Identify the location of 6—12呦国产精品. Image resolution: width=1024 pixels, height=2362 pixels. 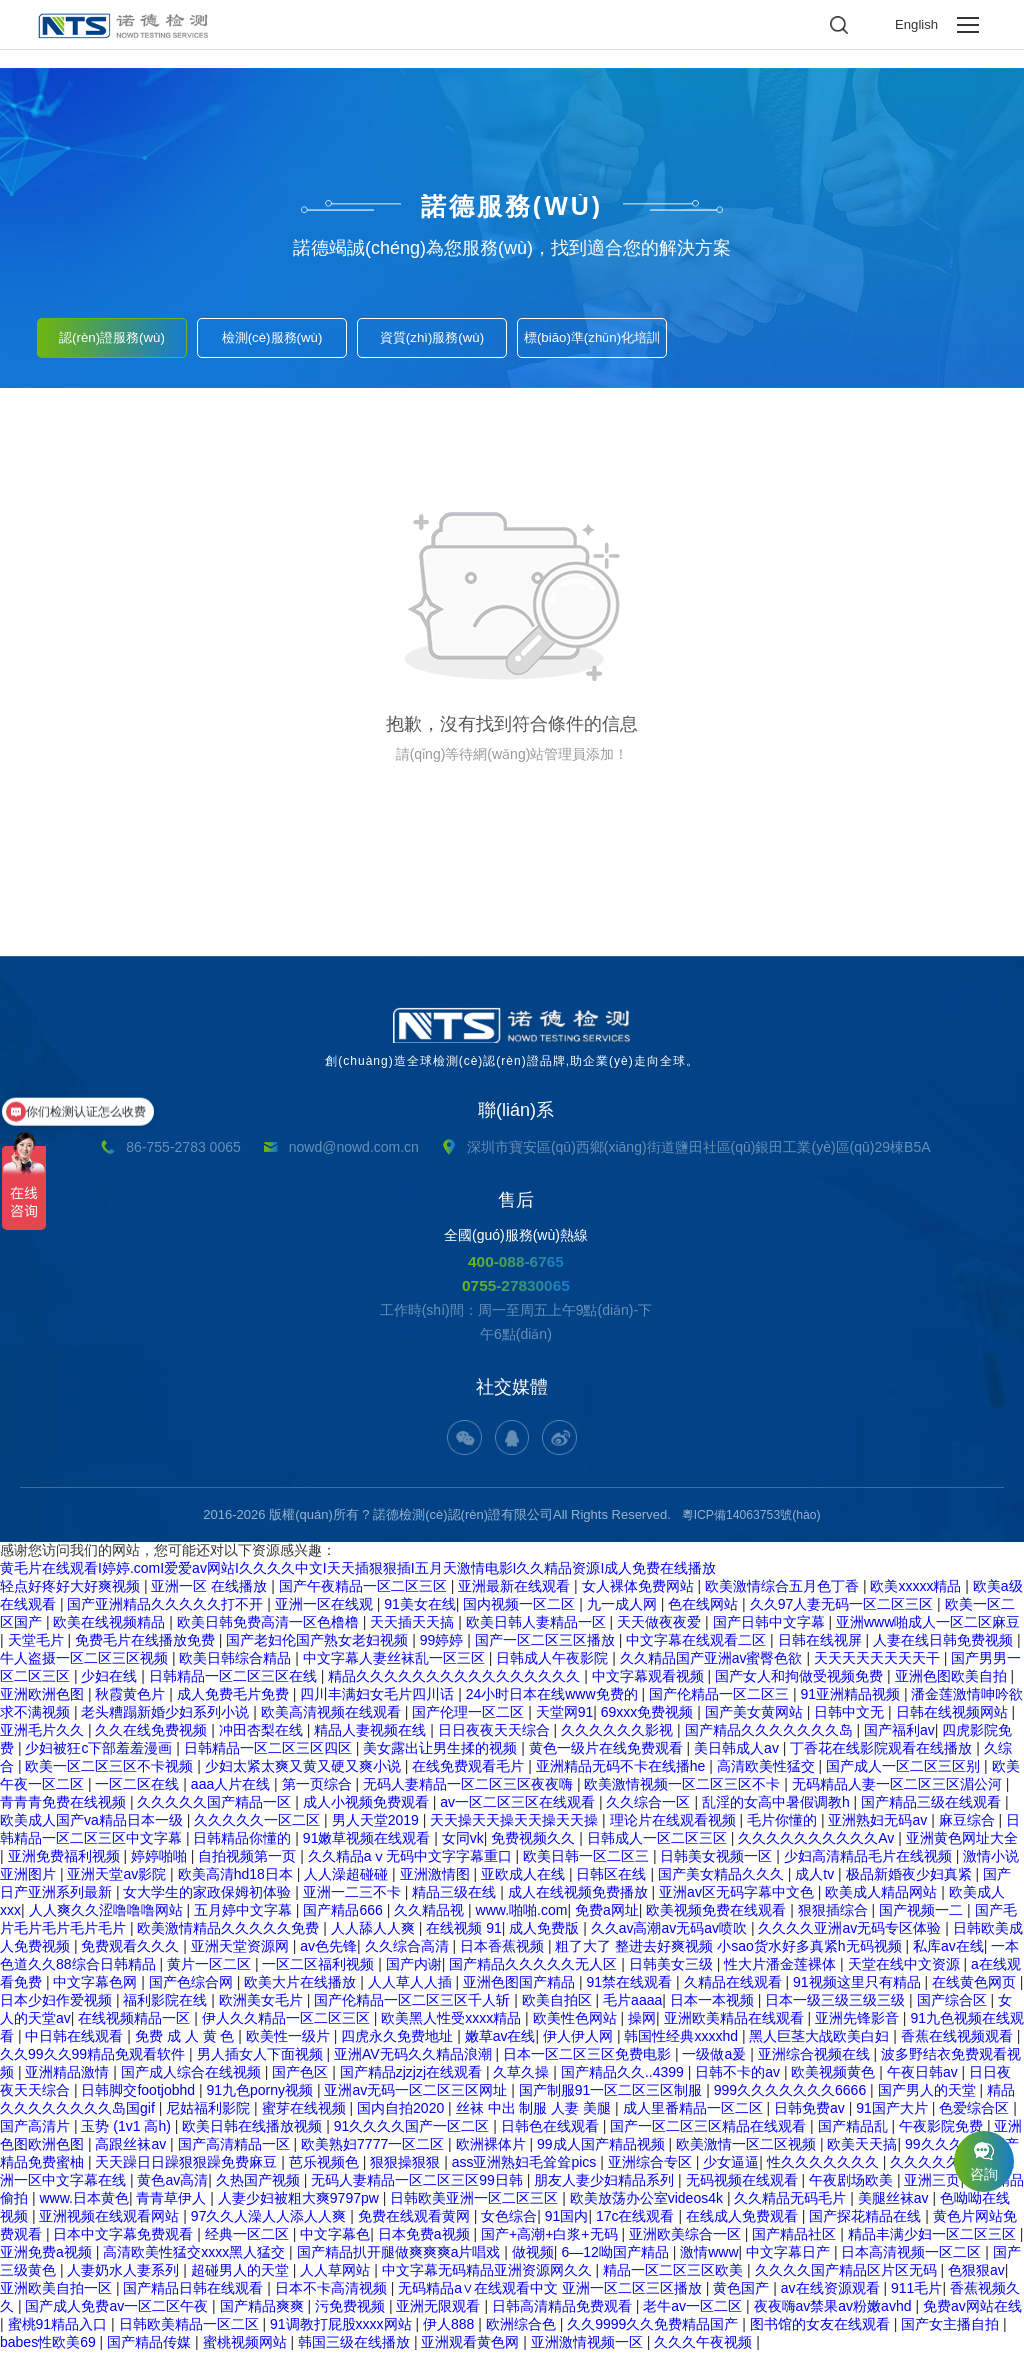
(616, 2262).